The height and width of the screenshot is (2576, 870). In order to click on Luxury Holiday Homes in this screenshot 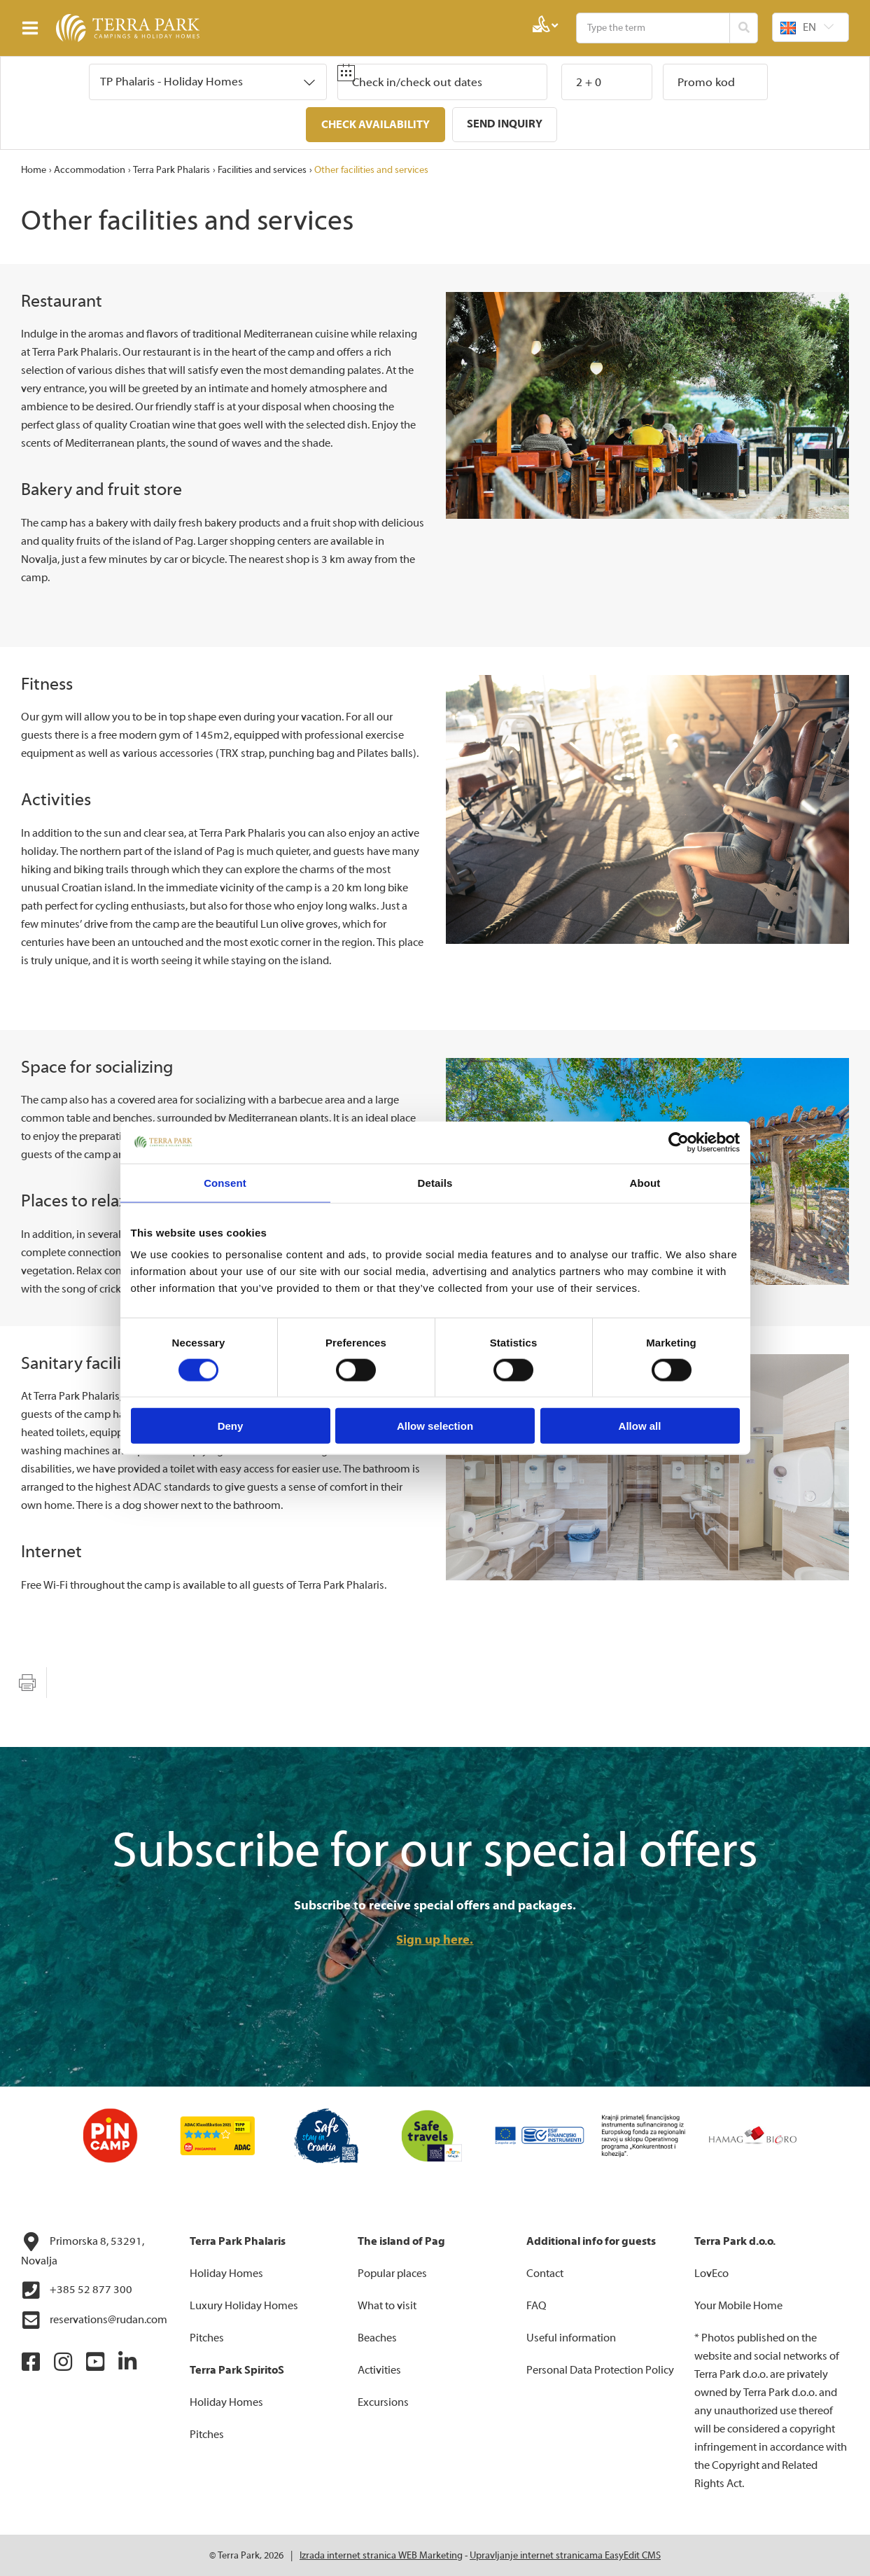, I will do `click(244, 2305)`.